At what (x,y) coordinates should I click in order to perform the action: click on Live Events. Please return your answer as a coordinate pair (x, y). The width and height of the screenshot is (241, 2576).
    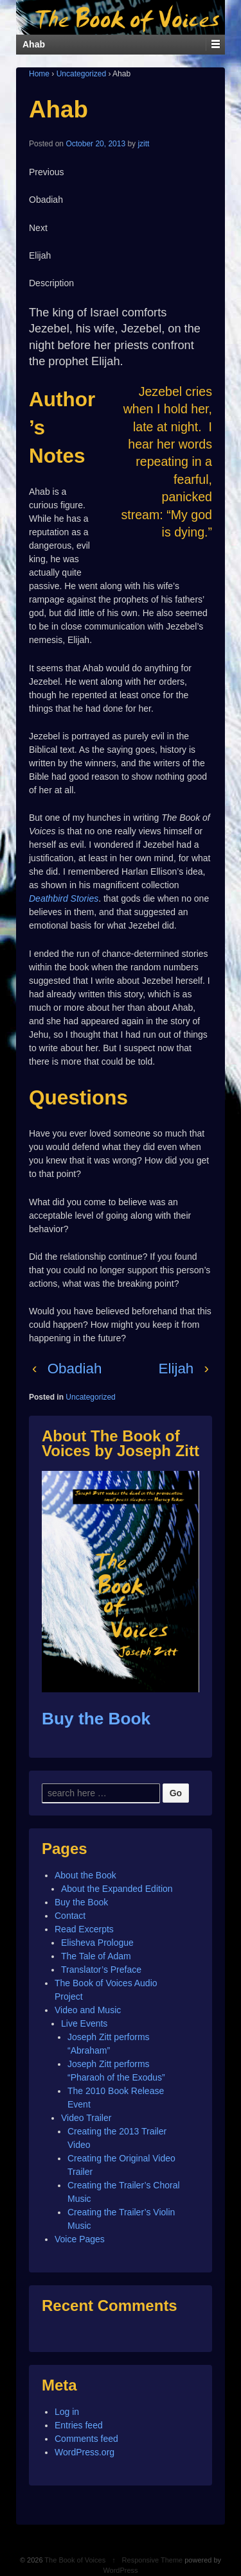
    Looking at the image, I should click on (84, 2023).